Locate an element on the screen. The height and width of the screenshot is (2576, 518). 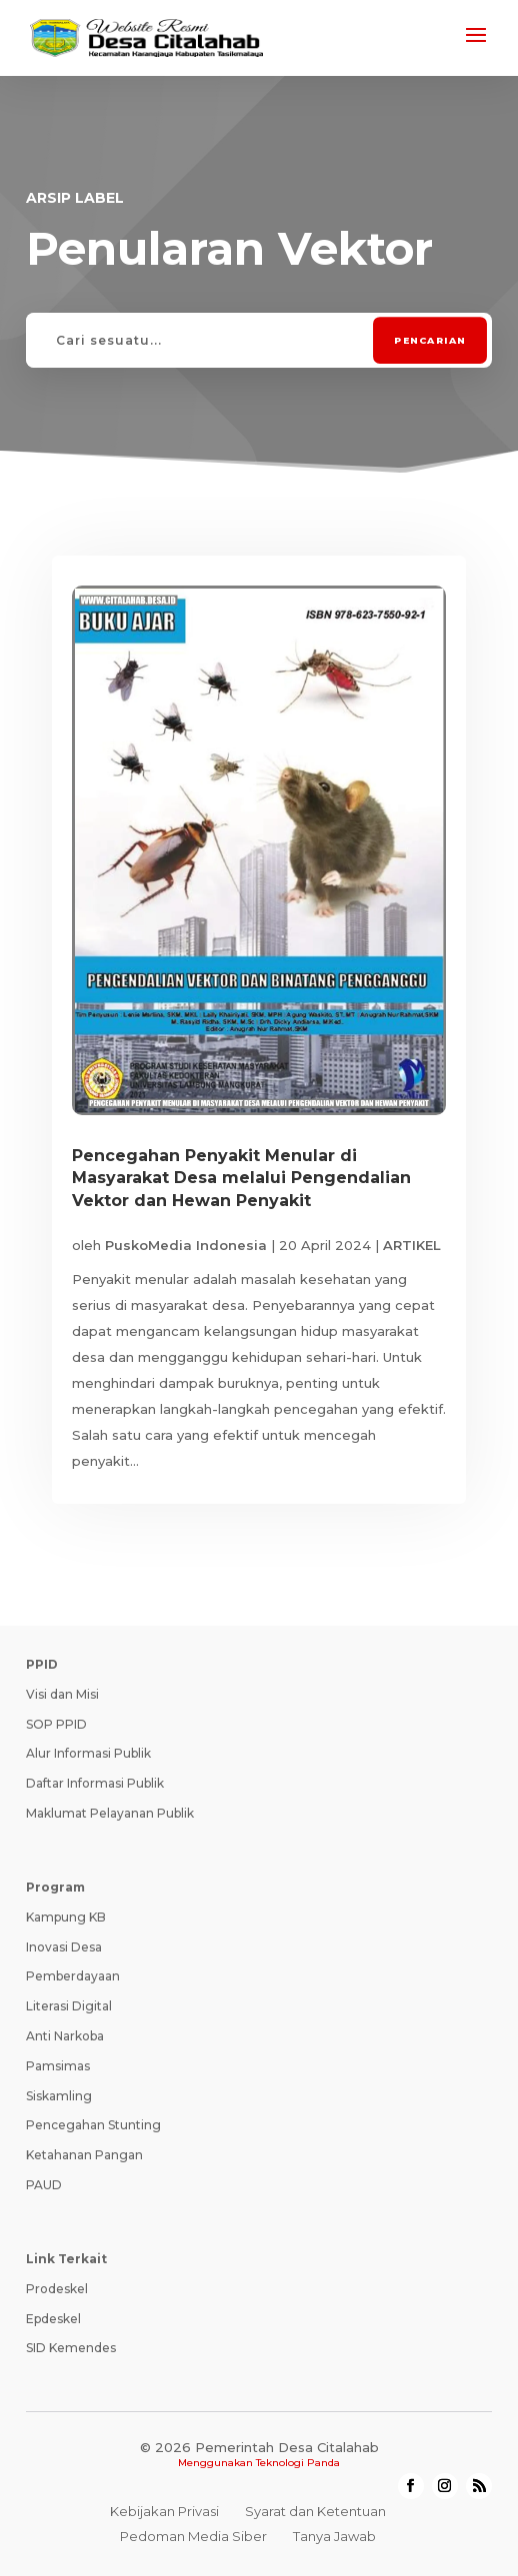
Pemberdayaan is located at coordinates (73, 1975).